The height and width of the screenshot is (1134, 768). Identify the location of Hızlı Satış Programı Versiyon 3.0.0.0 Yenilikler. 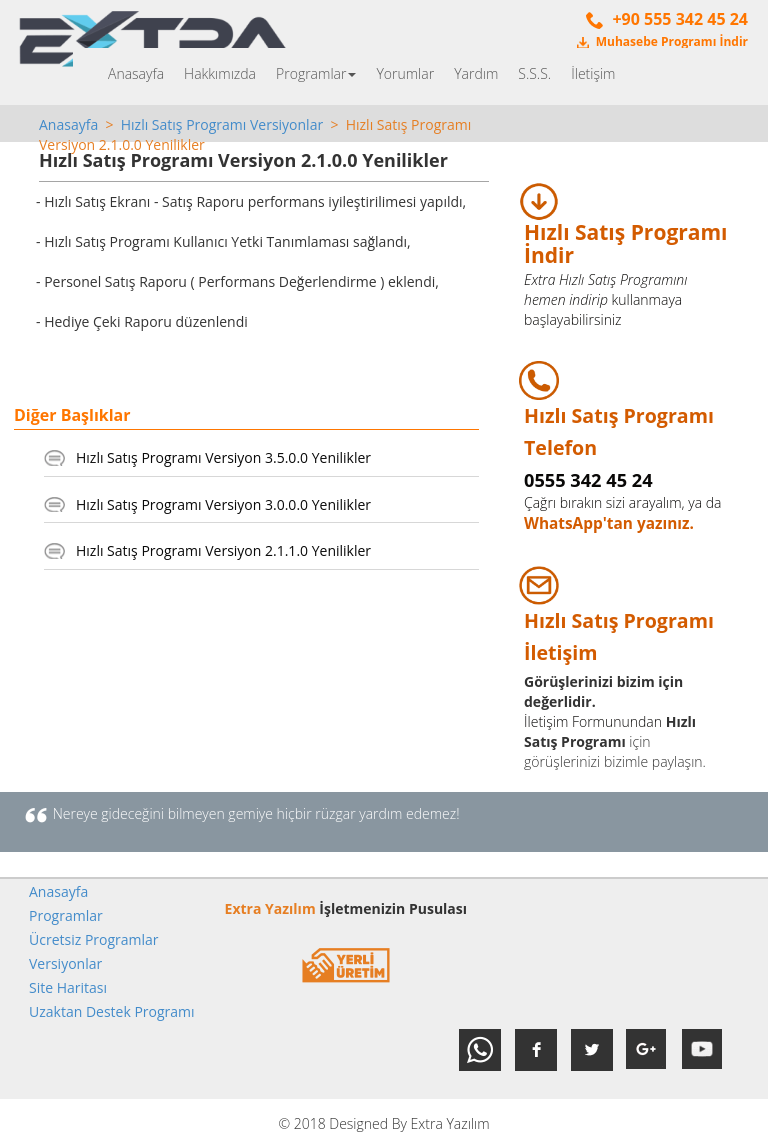
(223, 504).